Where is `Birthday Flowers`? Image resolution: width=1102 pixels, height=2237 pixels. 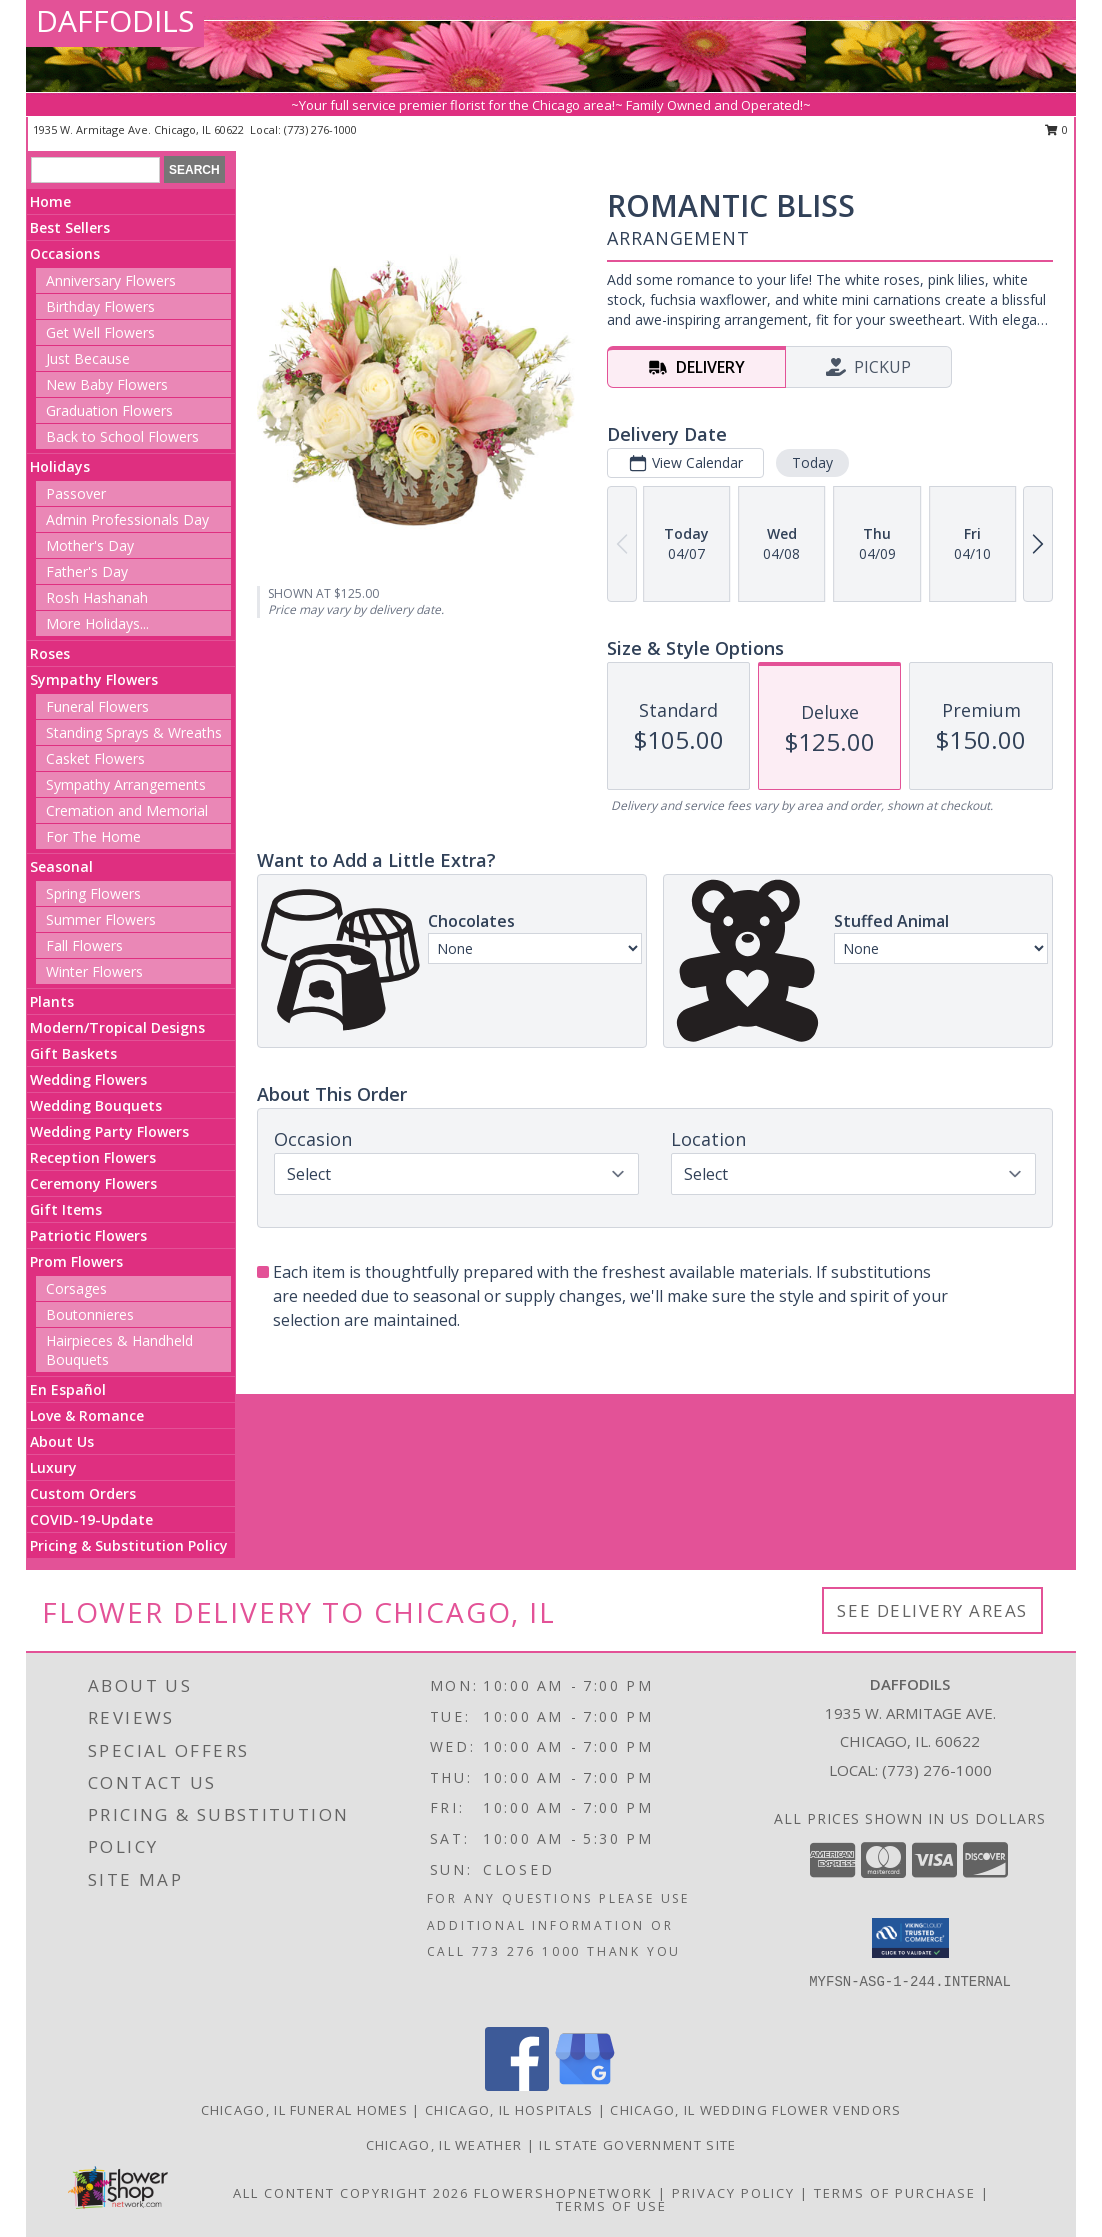 Birthday Flowers is located at coordinates (100, 306).